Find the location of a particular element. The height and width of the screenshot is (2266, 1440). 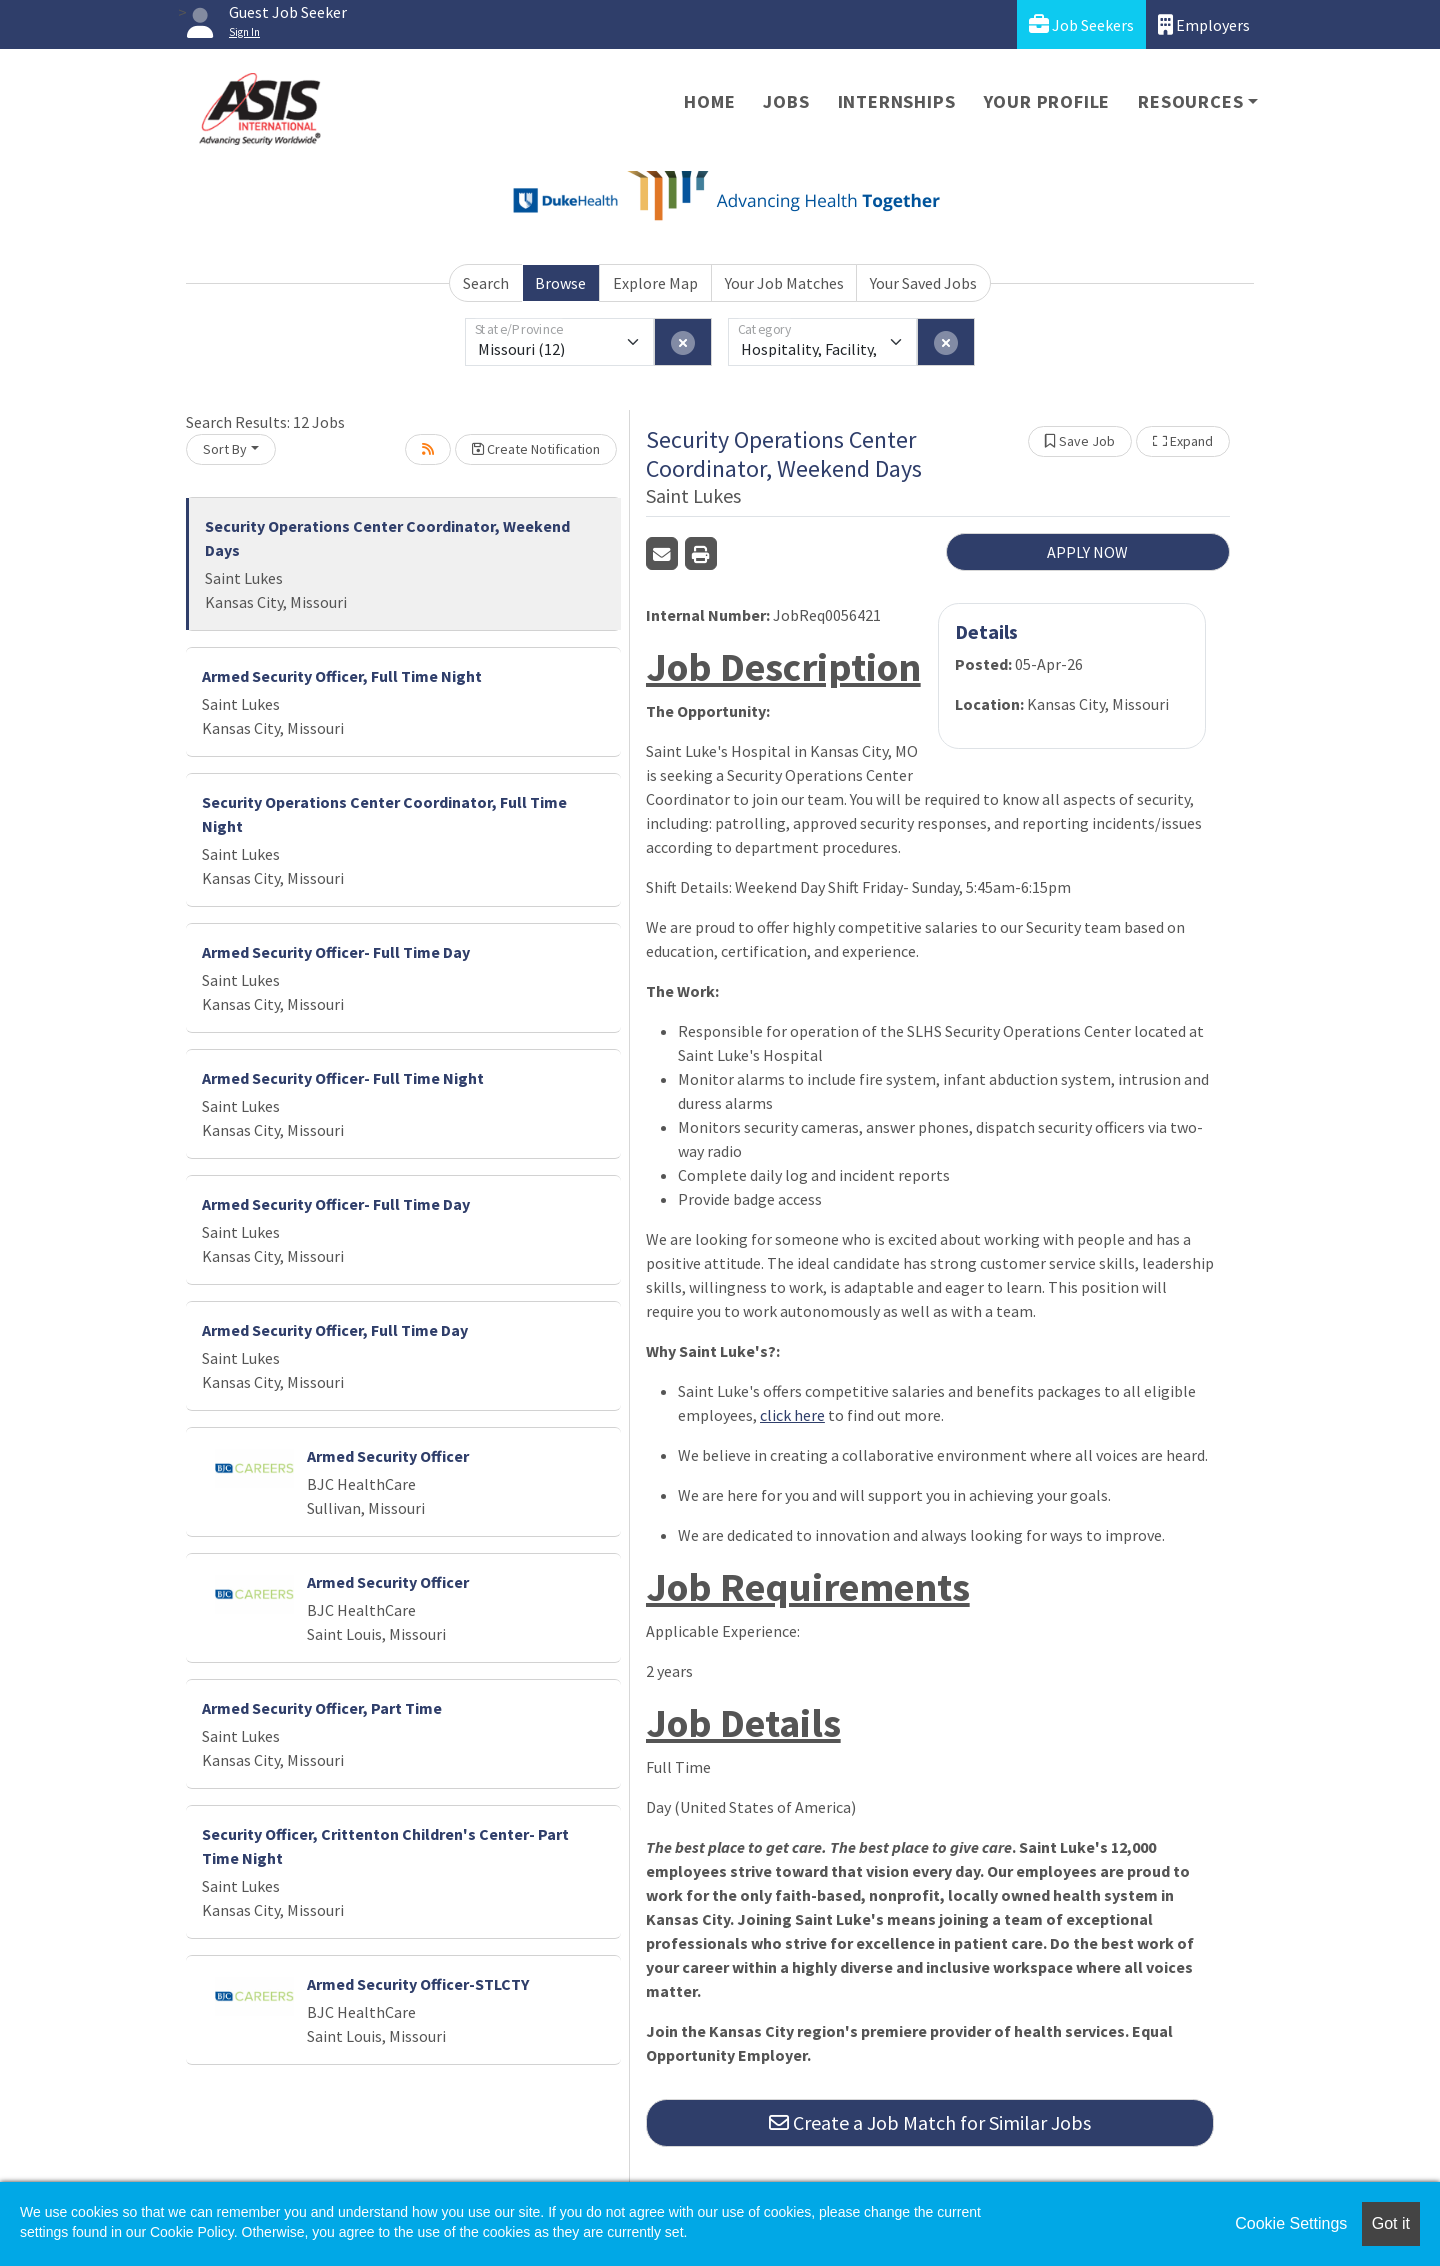

Armed Security Officer, Full Time Night is located at coordinates (342, 676).